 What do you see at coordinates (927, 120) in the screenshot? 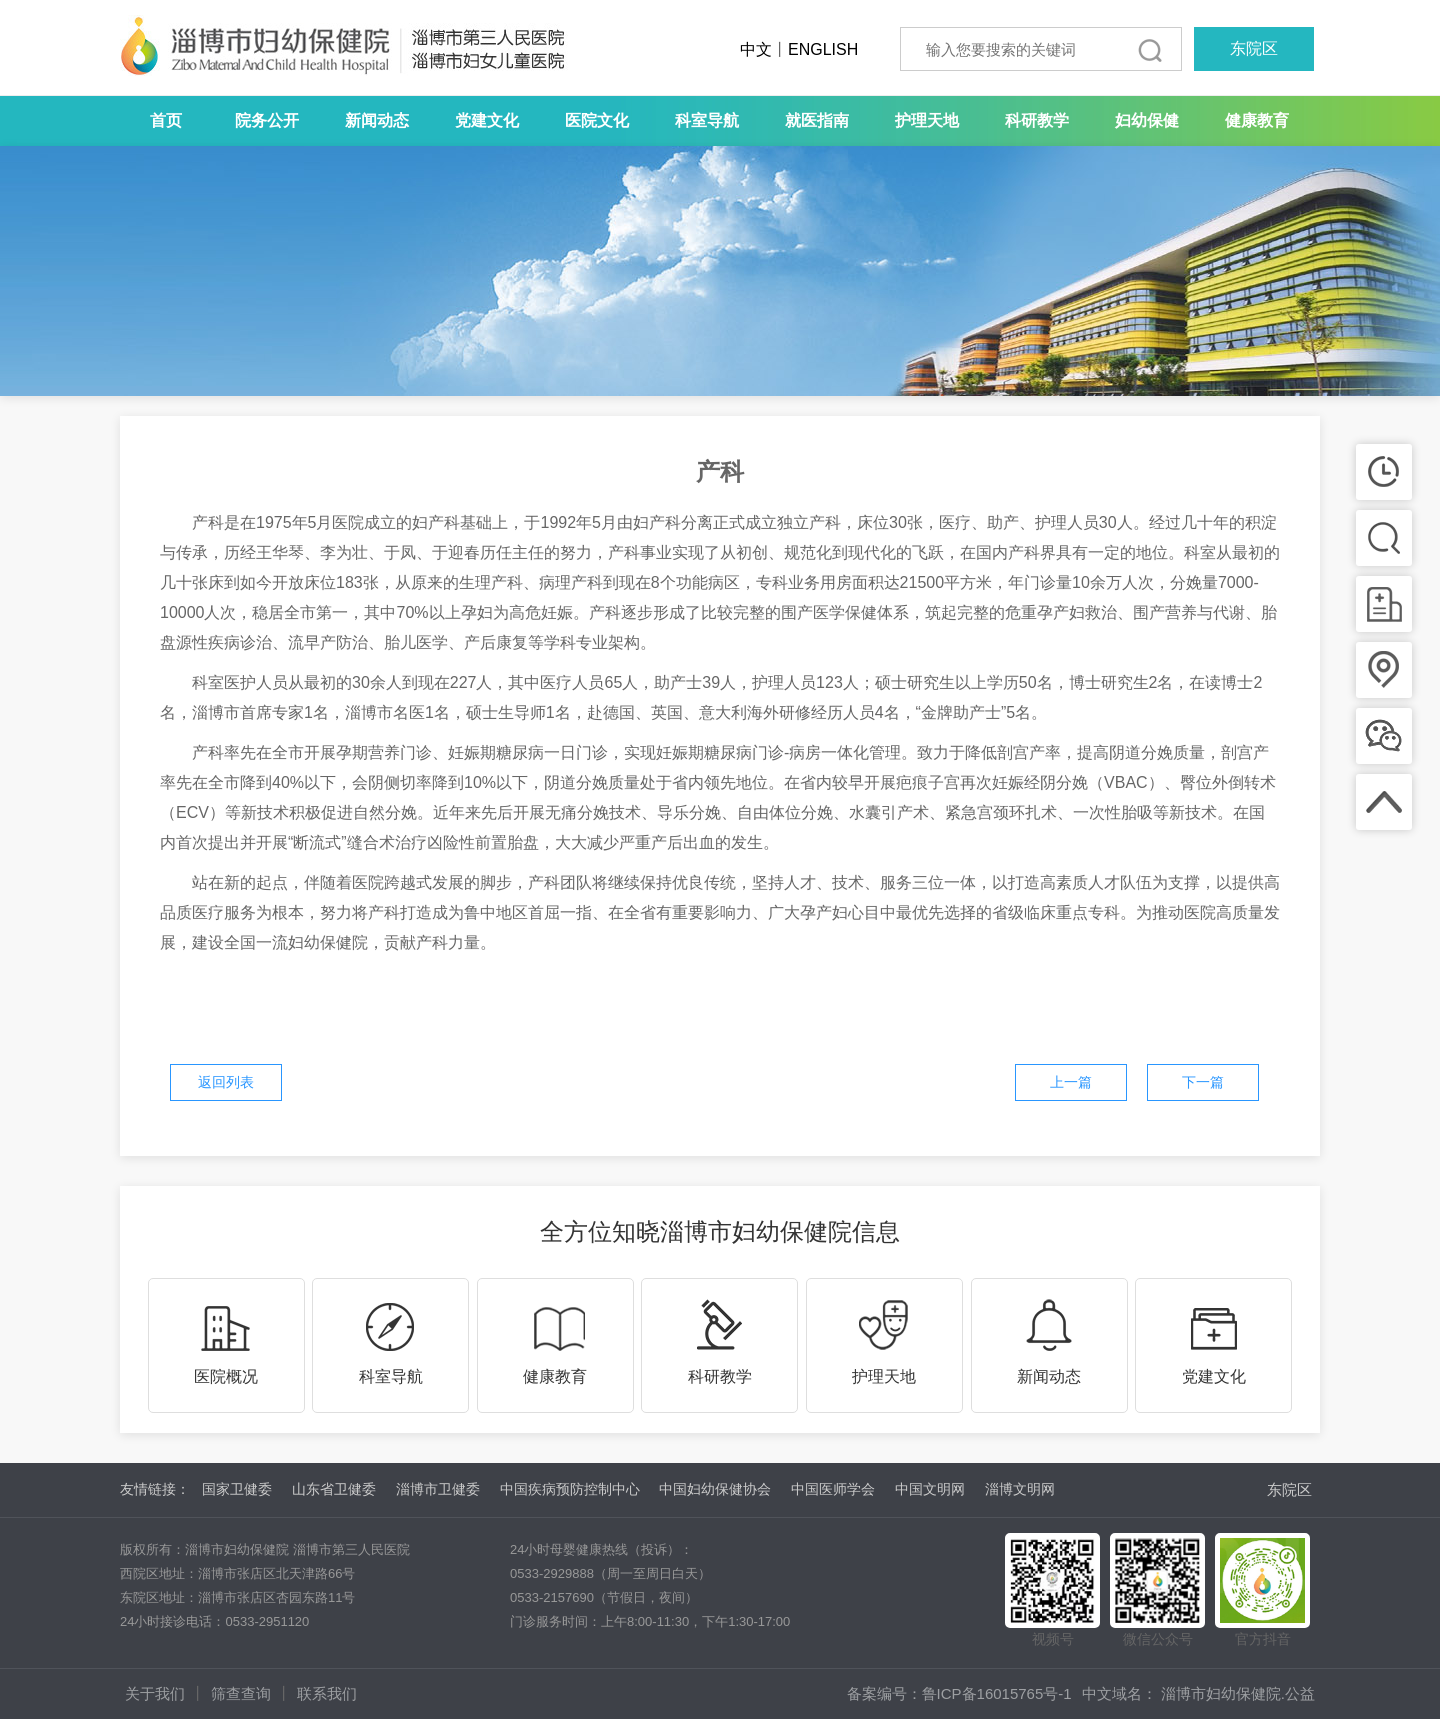
I see `护理天地` at bounding box center [927, 120].